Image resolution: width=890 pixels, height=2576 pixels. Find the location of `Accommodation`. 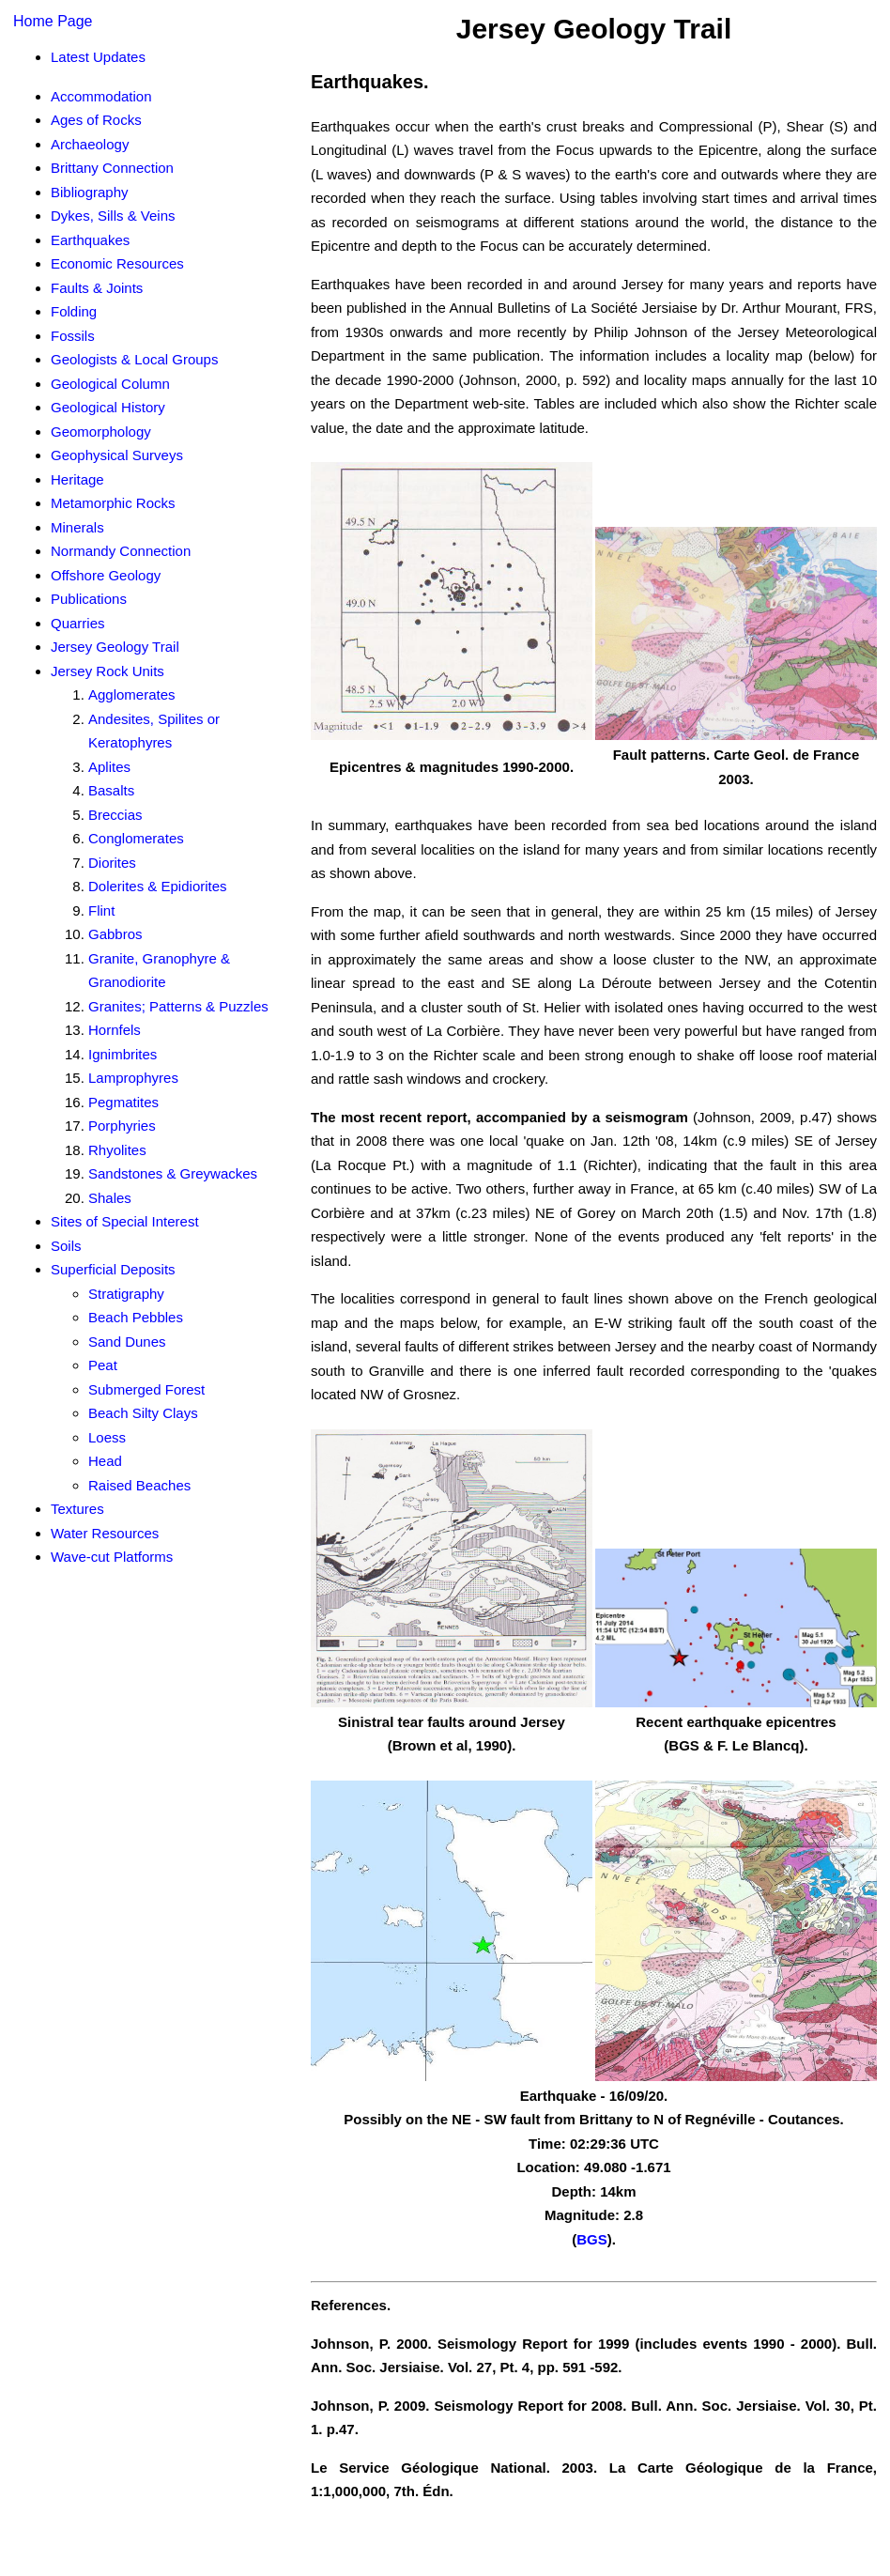

Accommodation is located at coordinates (101, 96).